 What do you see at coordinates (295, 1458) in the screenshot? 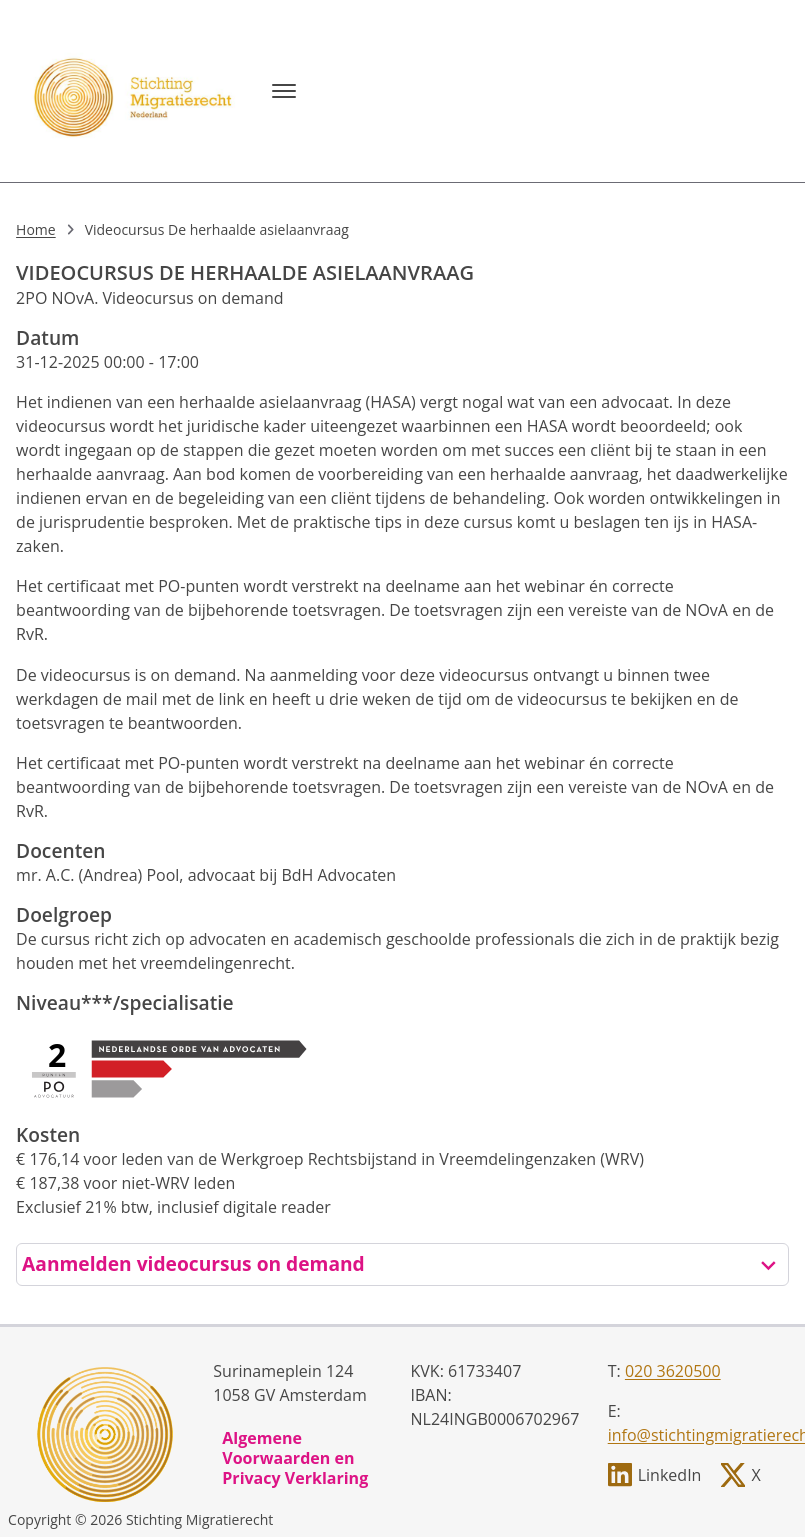
I see `Algemene Voorwaarden en Privacy Verklaring` at bounding box center [295, 1458].